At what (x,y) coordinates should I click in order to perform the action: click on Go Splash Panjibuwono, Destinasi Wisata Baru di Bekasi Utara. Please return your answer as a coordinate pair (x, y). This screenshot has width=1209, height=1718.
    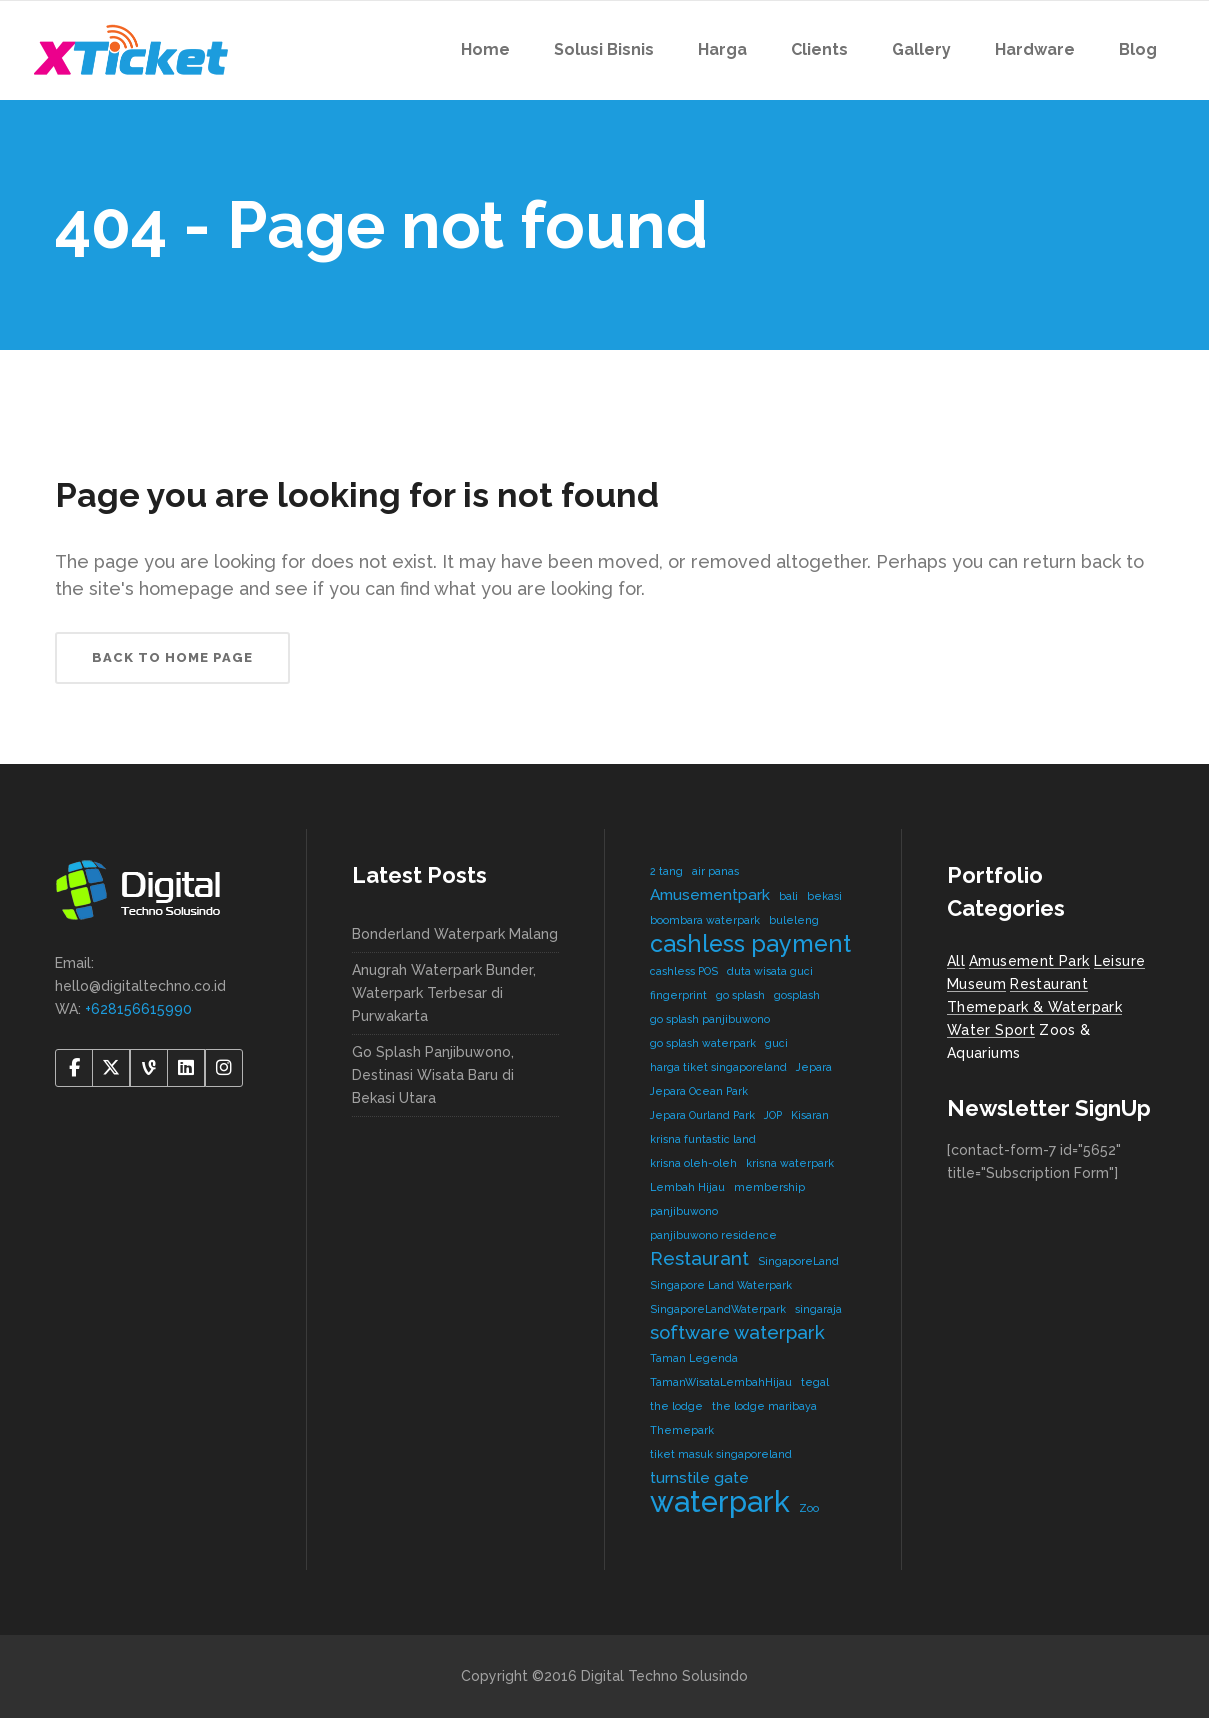
    Looking at the image, I should click on (433, 1075).